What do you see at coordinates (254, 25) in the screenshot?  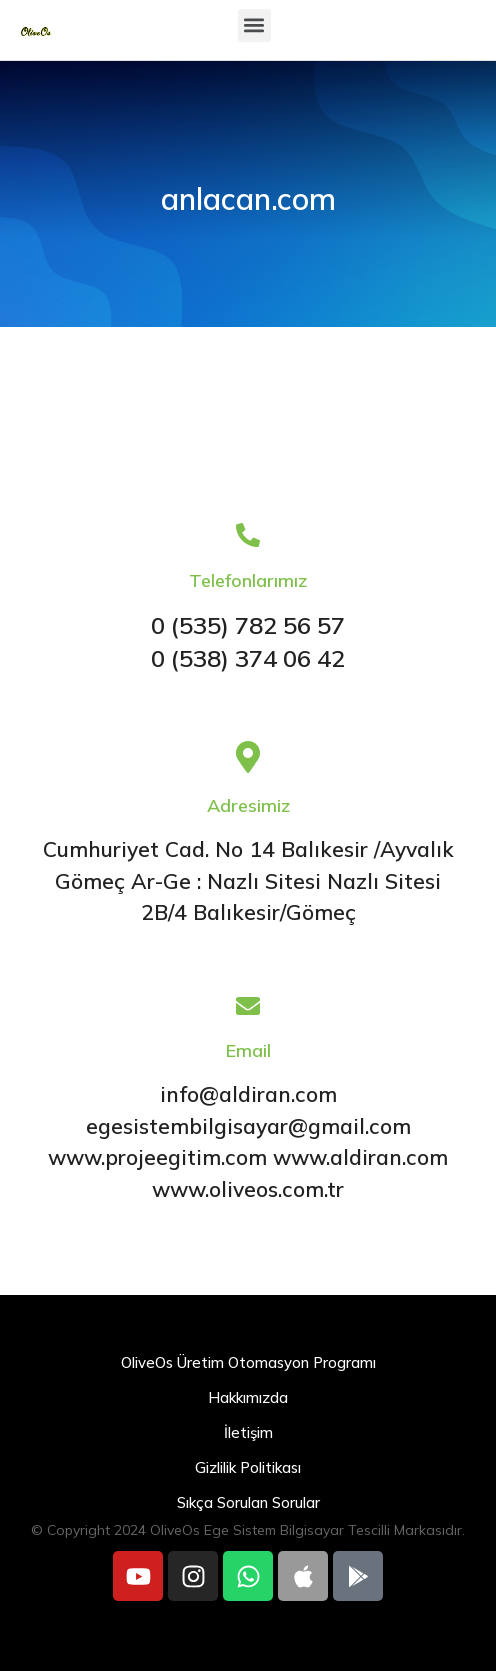 I see `[button]` at bounding box center [254, 25].